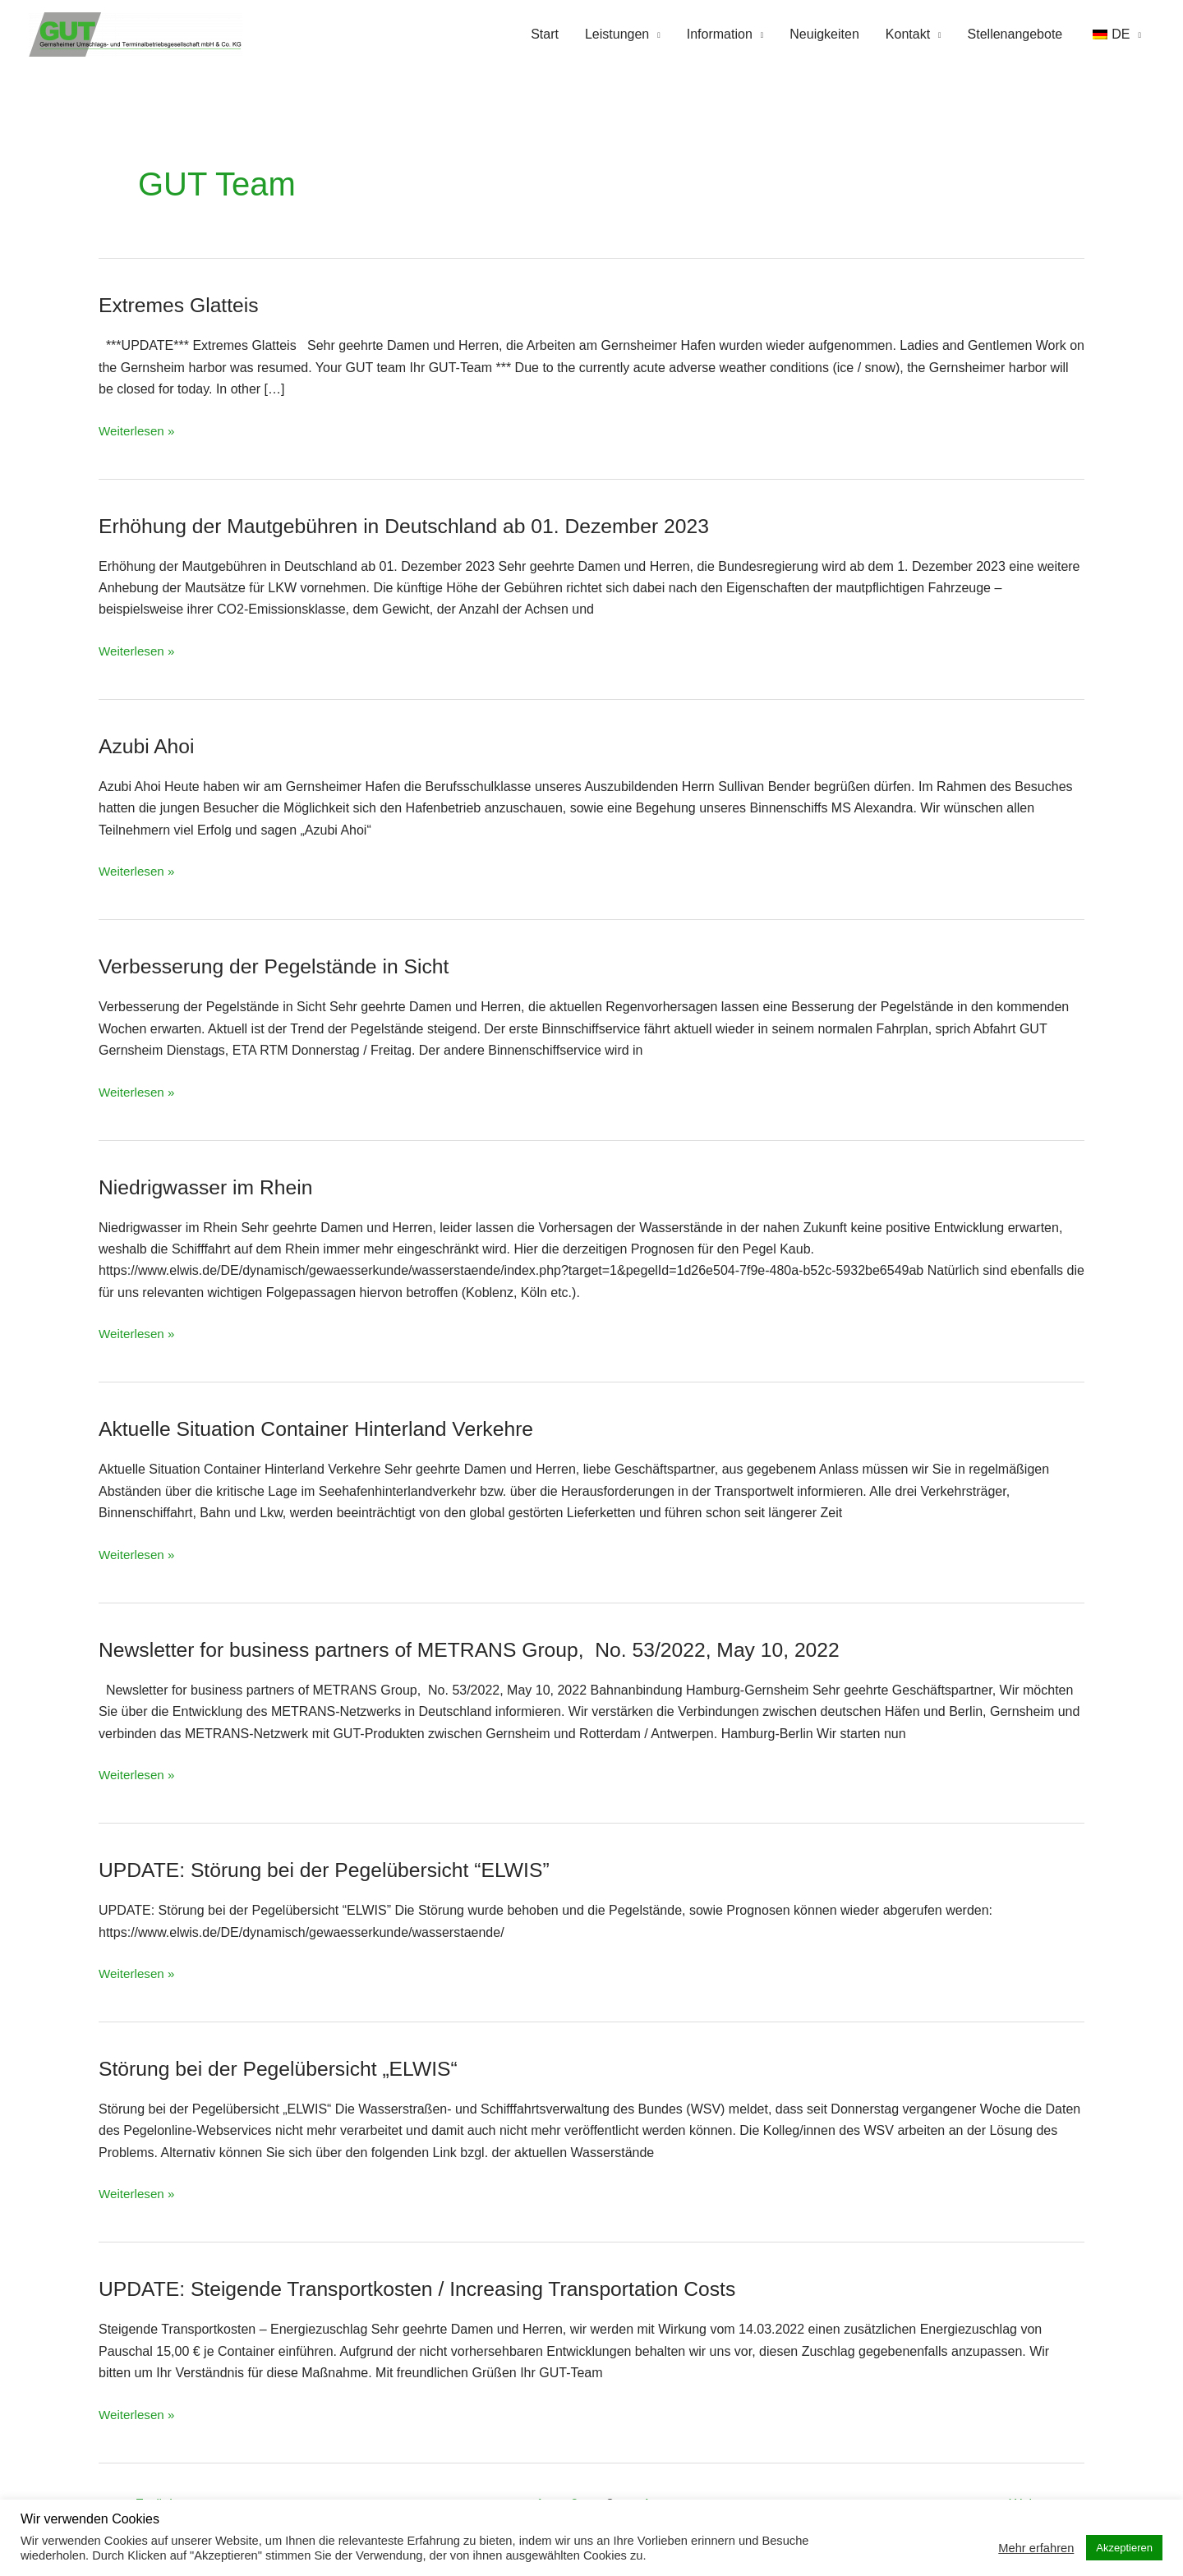 This screenshot has height=2576, width=1183. Describe the element at coordinates (139, 430) in the screenshot. I see `Weiterlesen »` at that location.